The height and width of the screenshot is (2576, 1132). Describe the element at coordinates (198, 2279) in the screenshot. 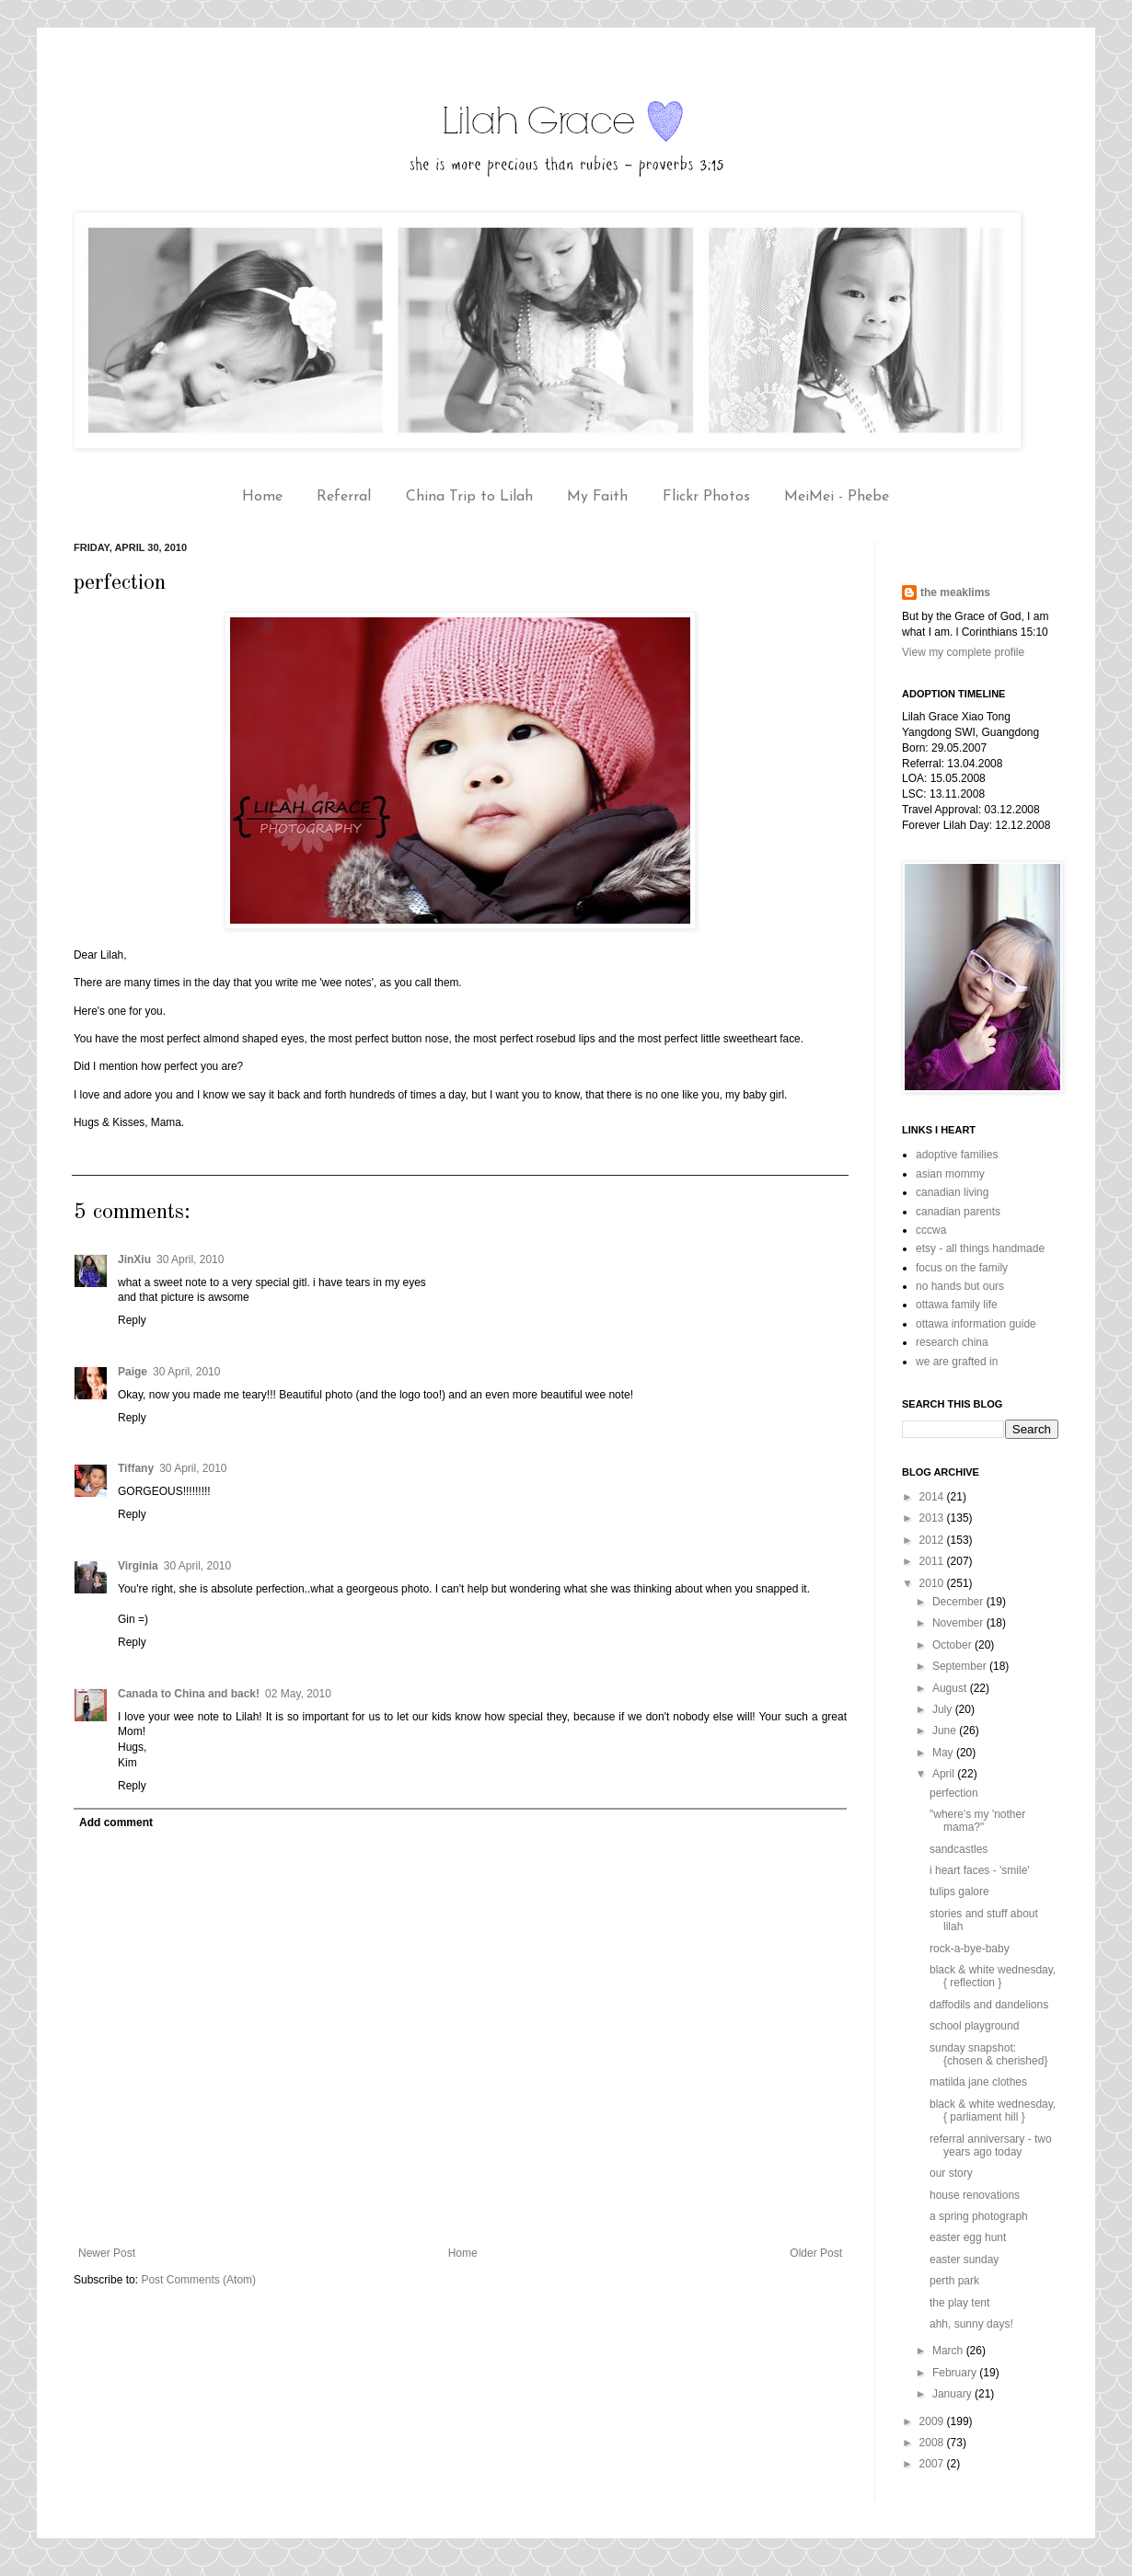

I see `Post Comments (Atom)` at that location.